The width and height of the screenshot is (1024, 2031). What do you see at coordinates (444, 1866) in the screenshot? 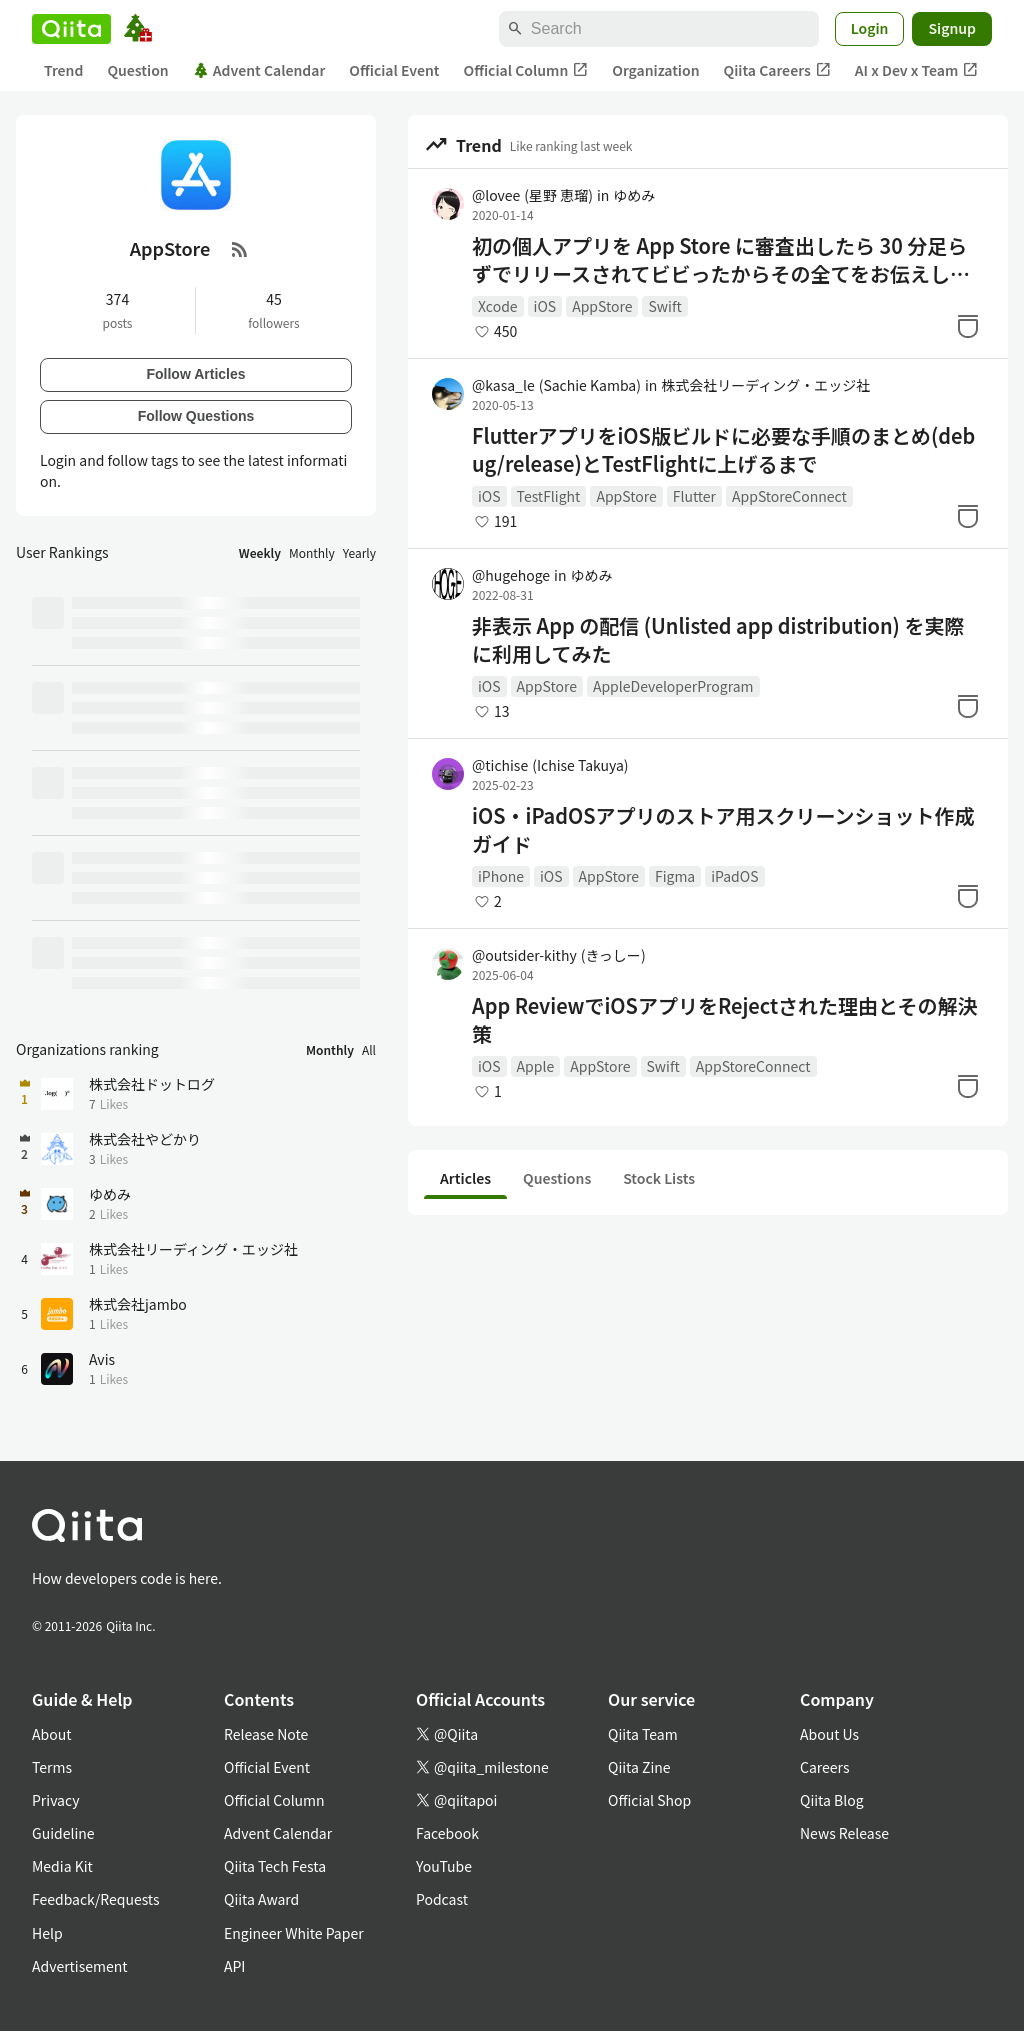
I see `YouTube` at bounding box center [444, 1866].